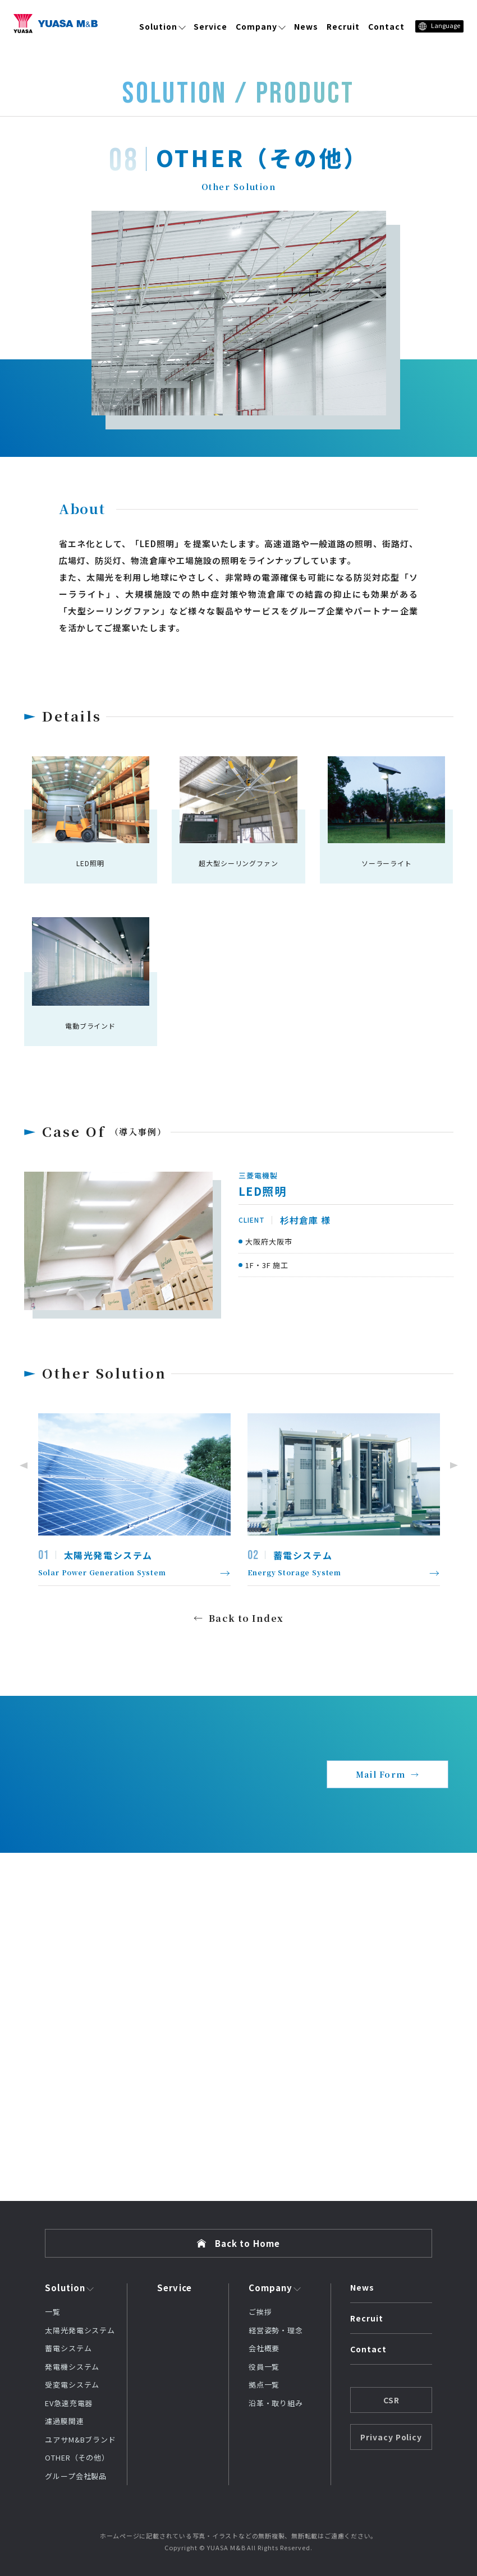 The image size is (477, 2576). I want to click on ご挨拶, so click(260, 2311).